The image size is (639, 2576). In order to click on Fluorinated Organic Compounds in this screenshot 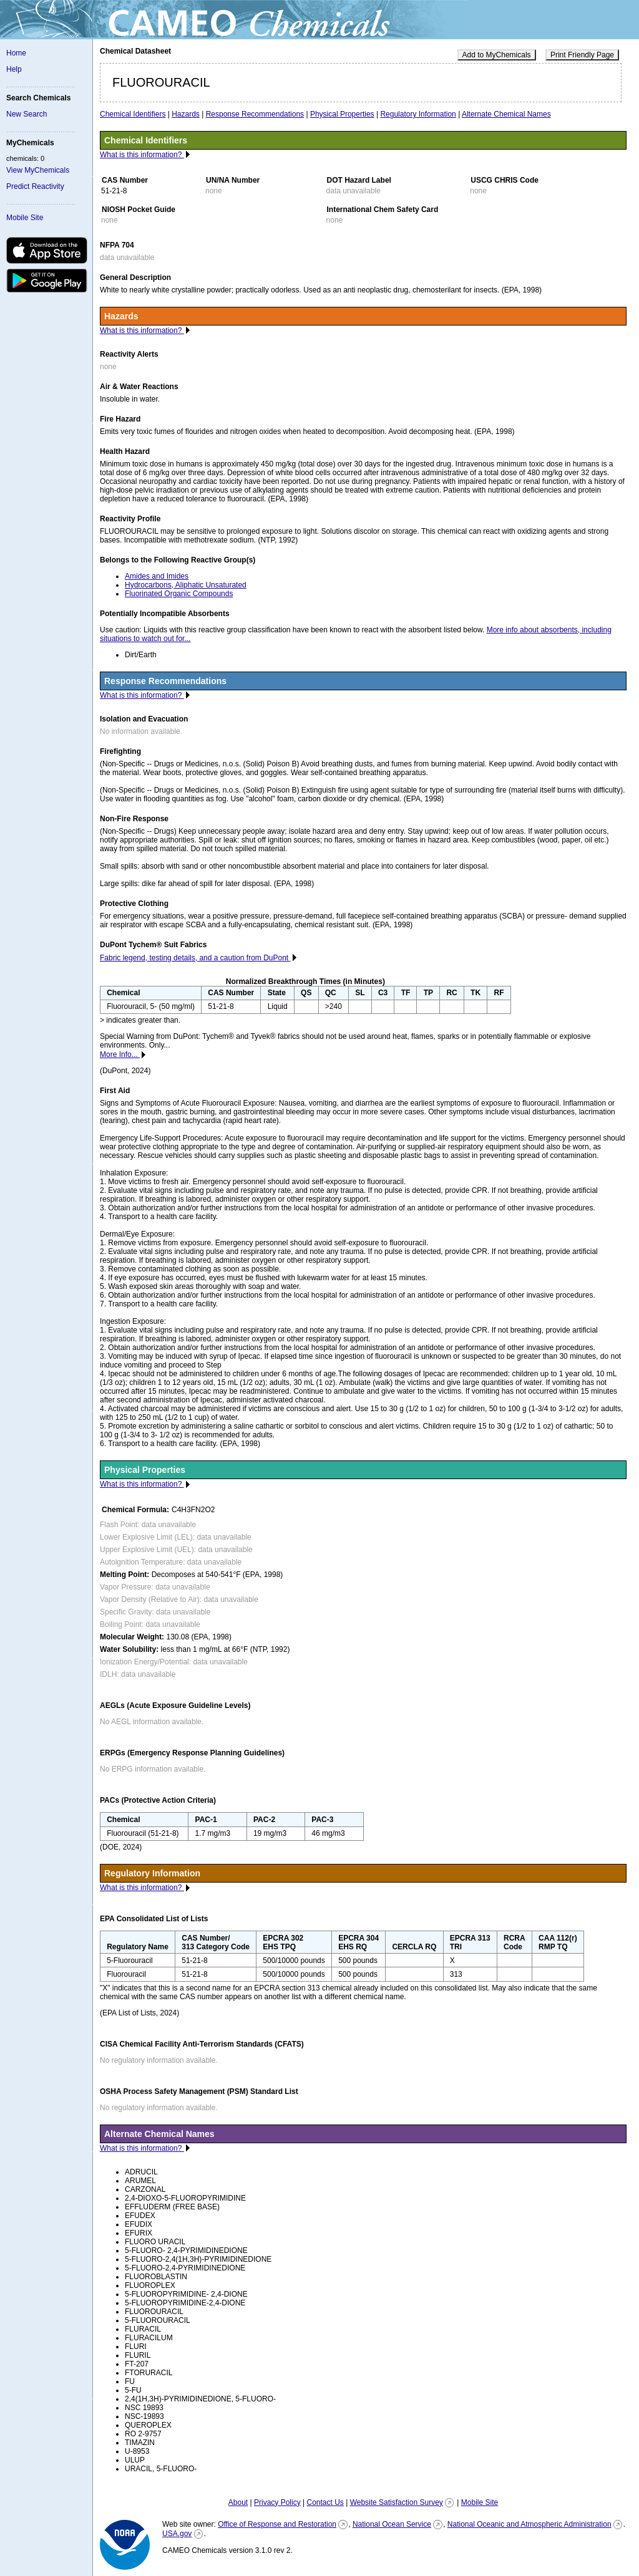, I will do `click(179, 593)`.